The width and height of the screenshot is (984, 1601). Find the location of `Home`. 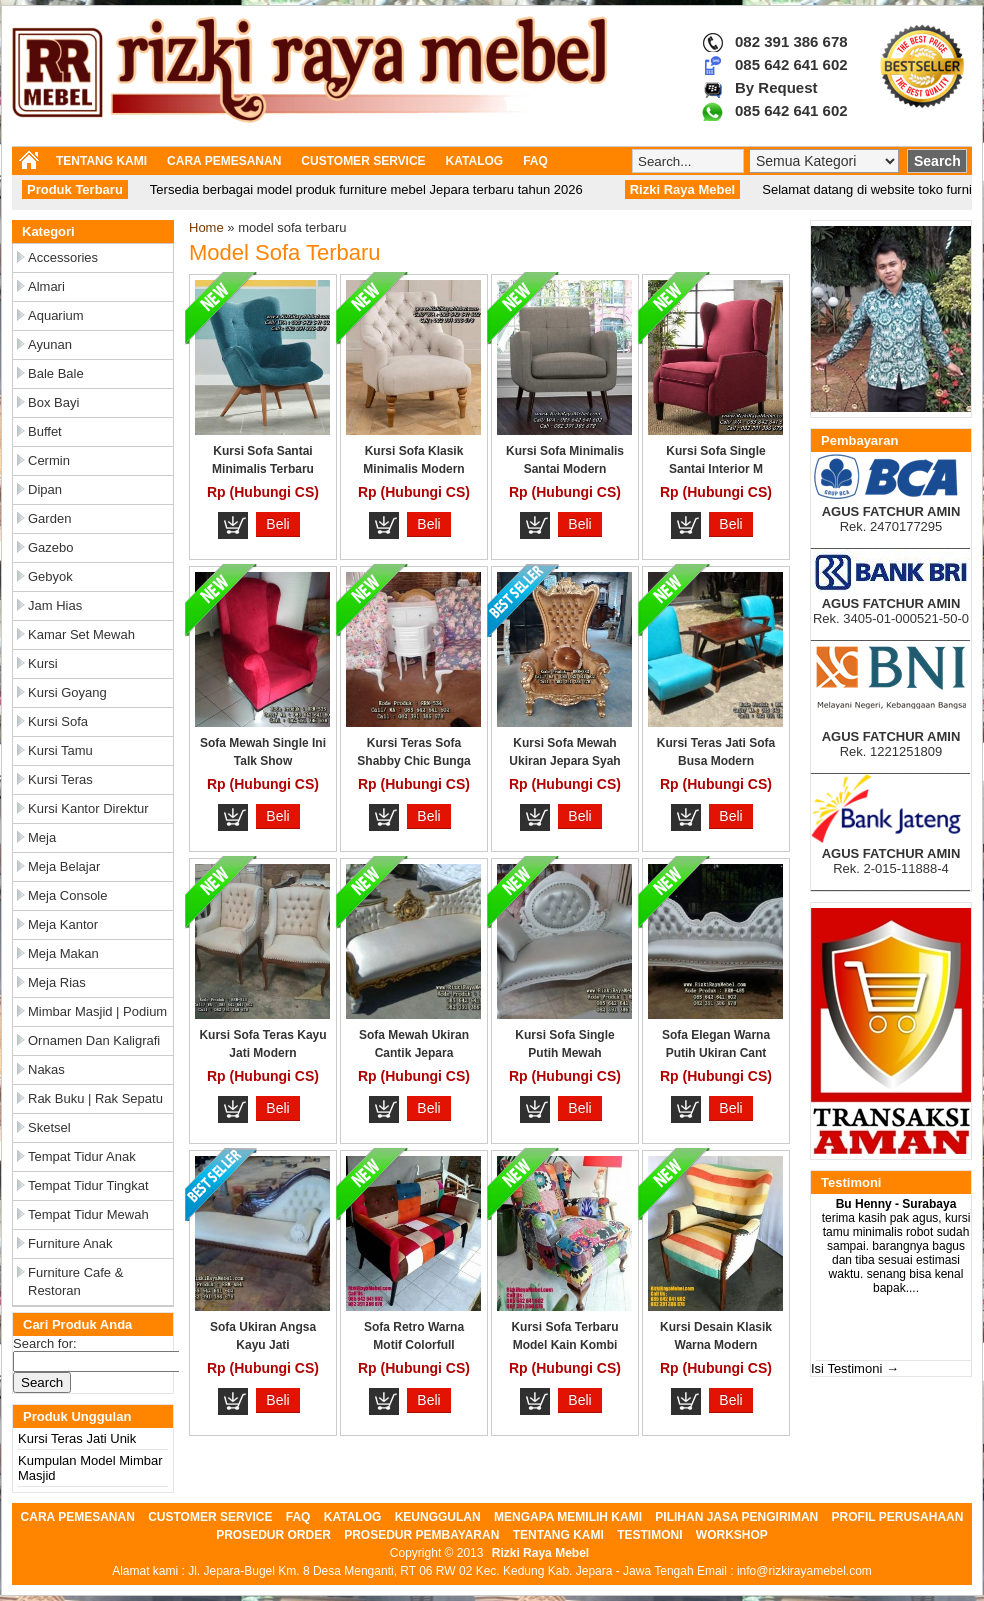

Home is located at coordinates (206, 227).